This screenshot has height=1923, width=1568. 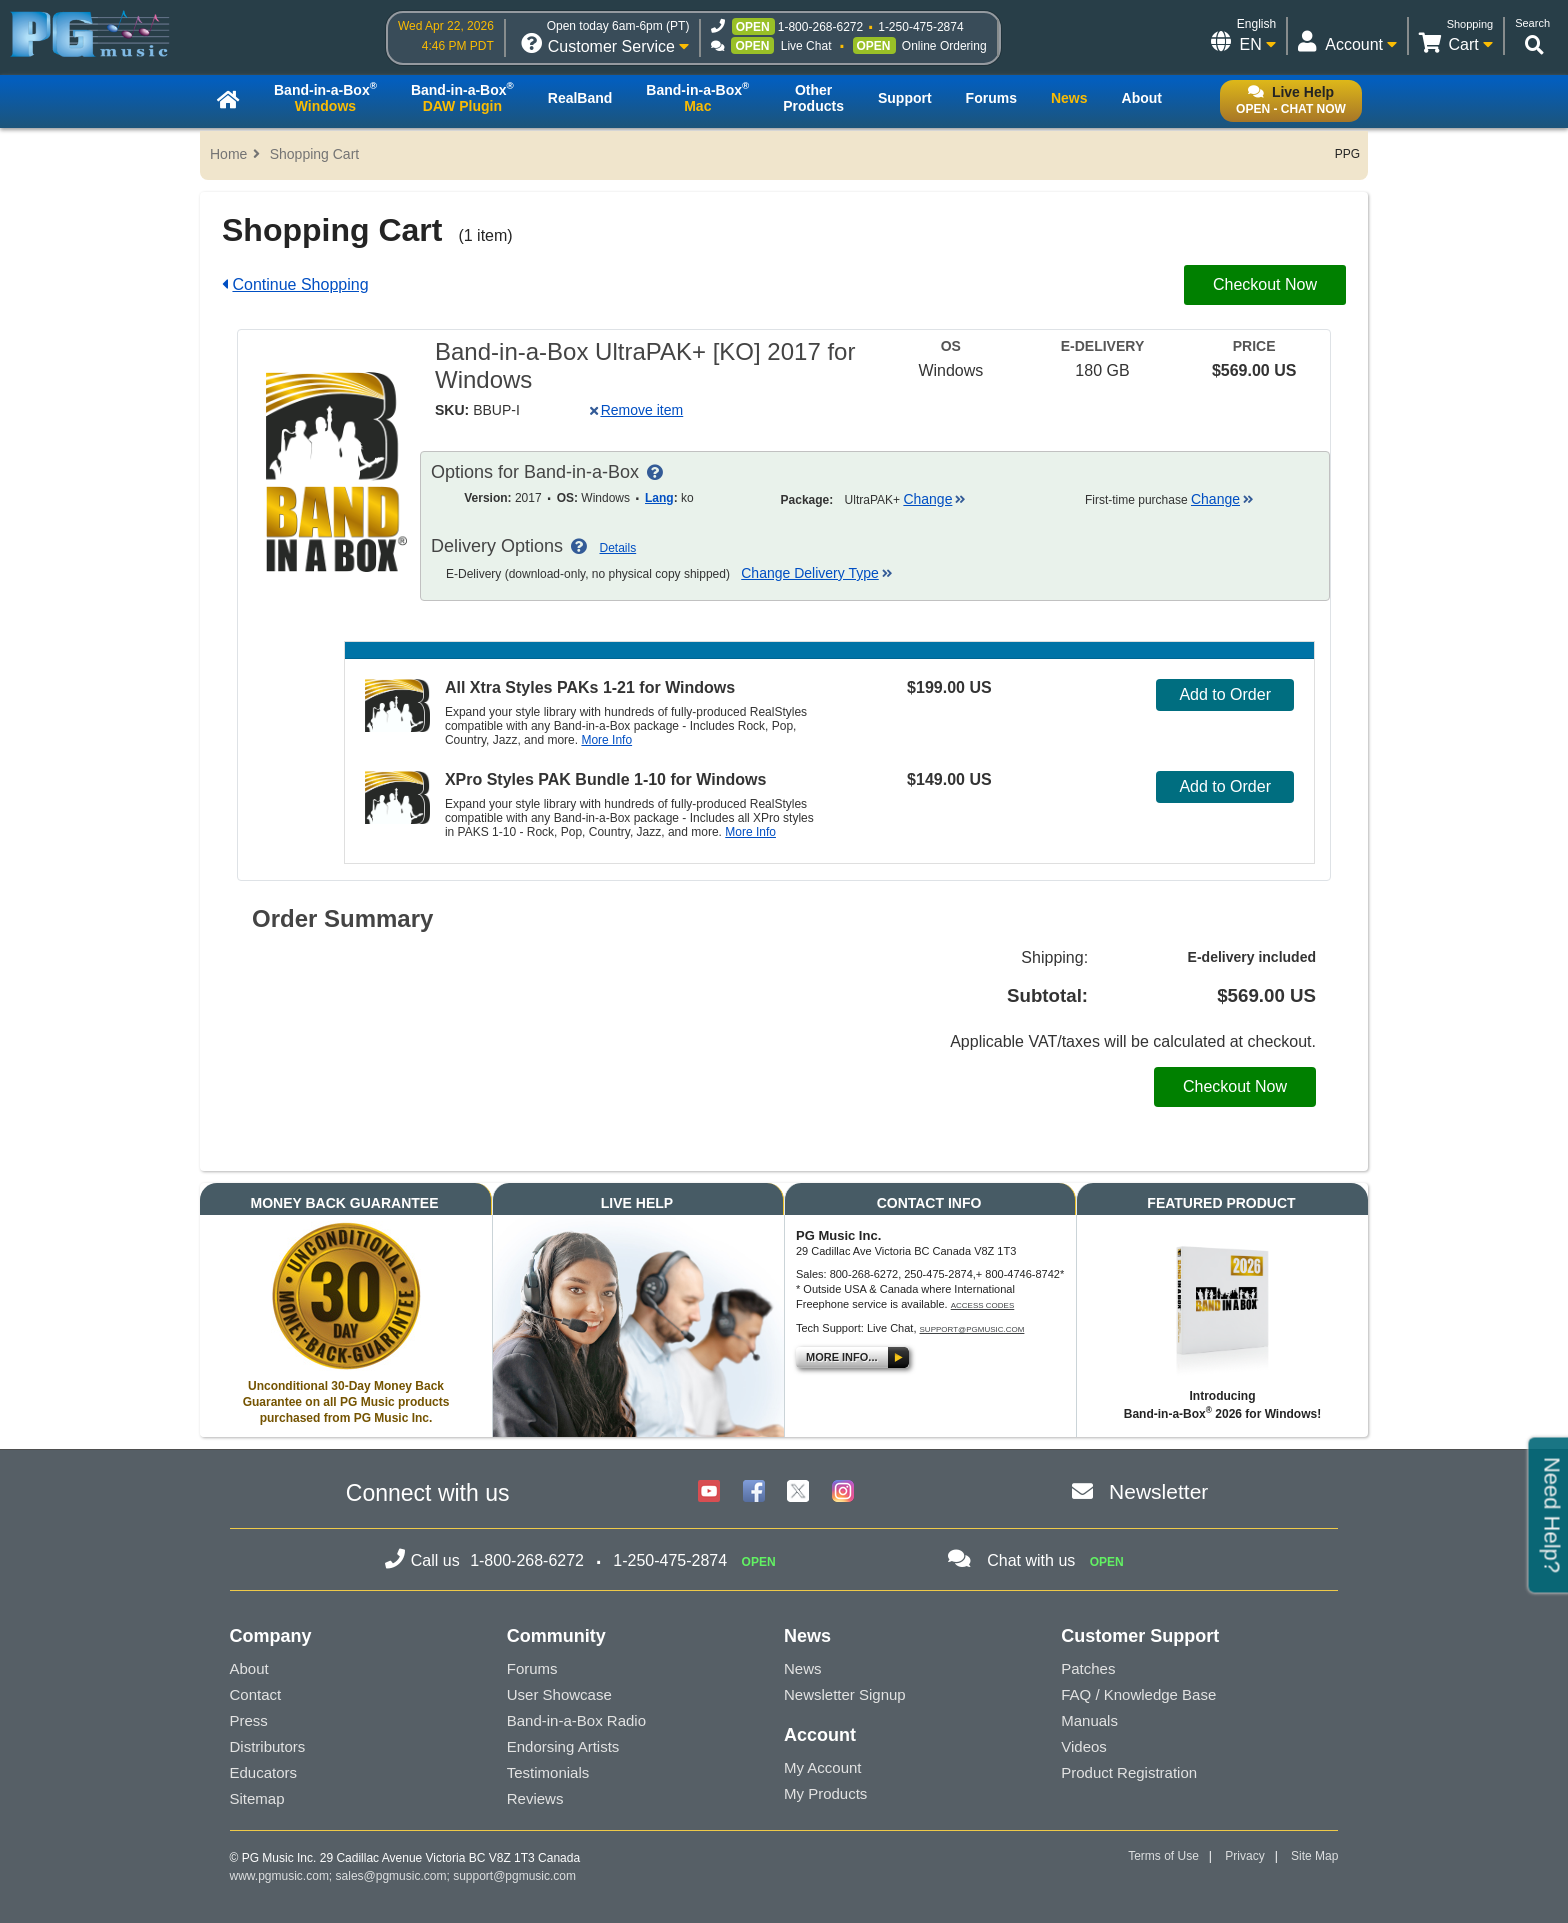 I want to click on Change, so click(x=934, y=499).